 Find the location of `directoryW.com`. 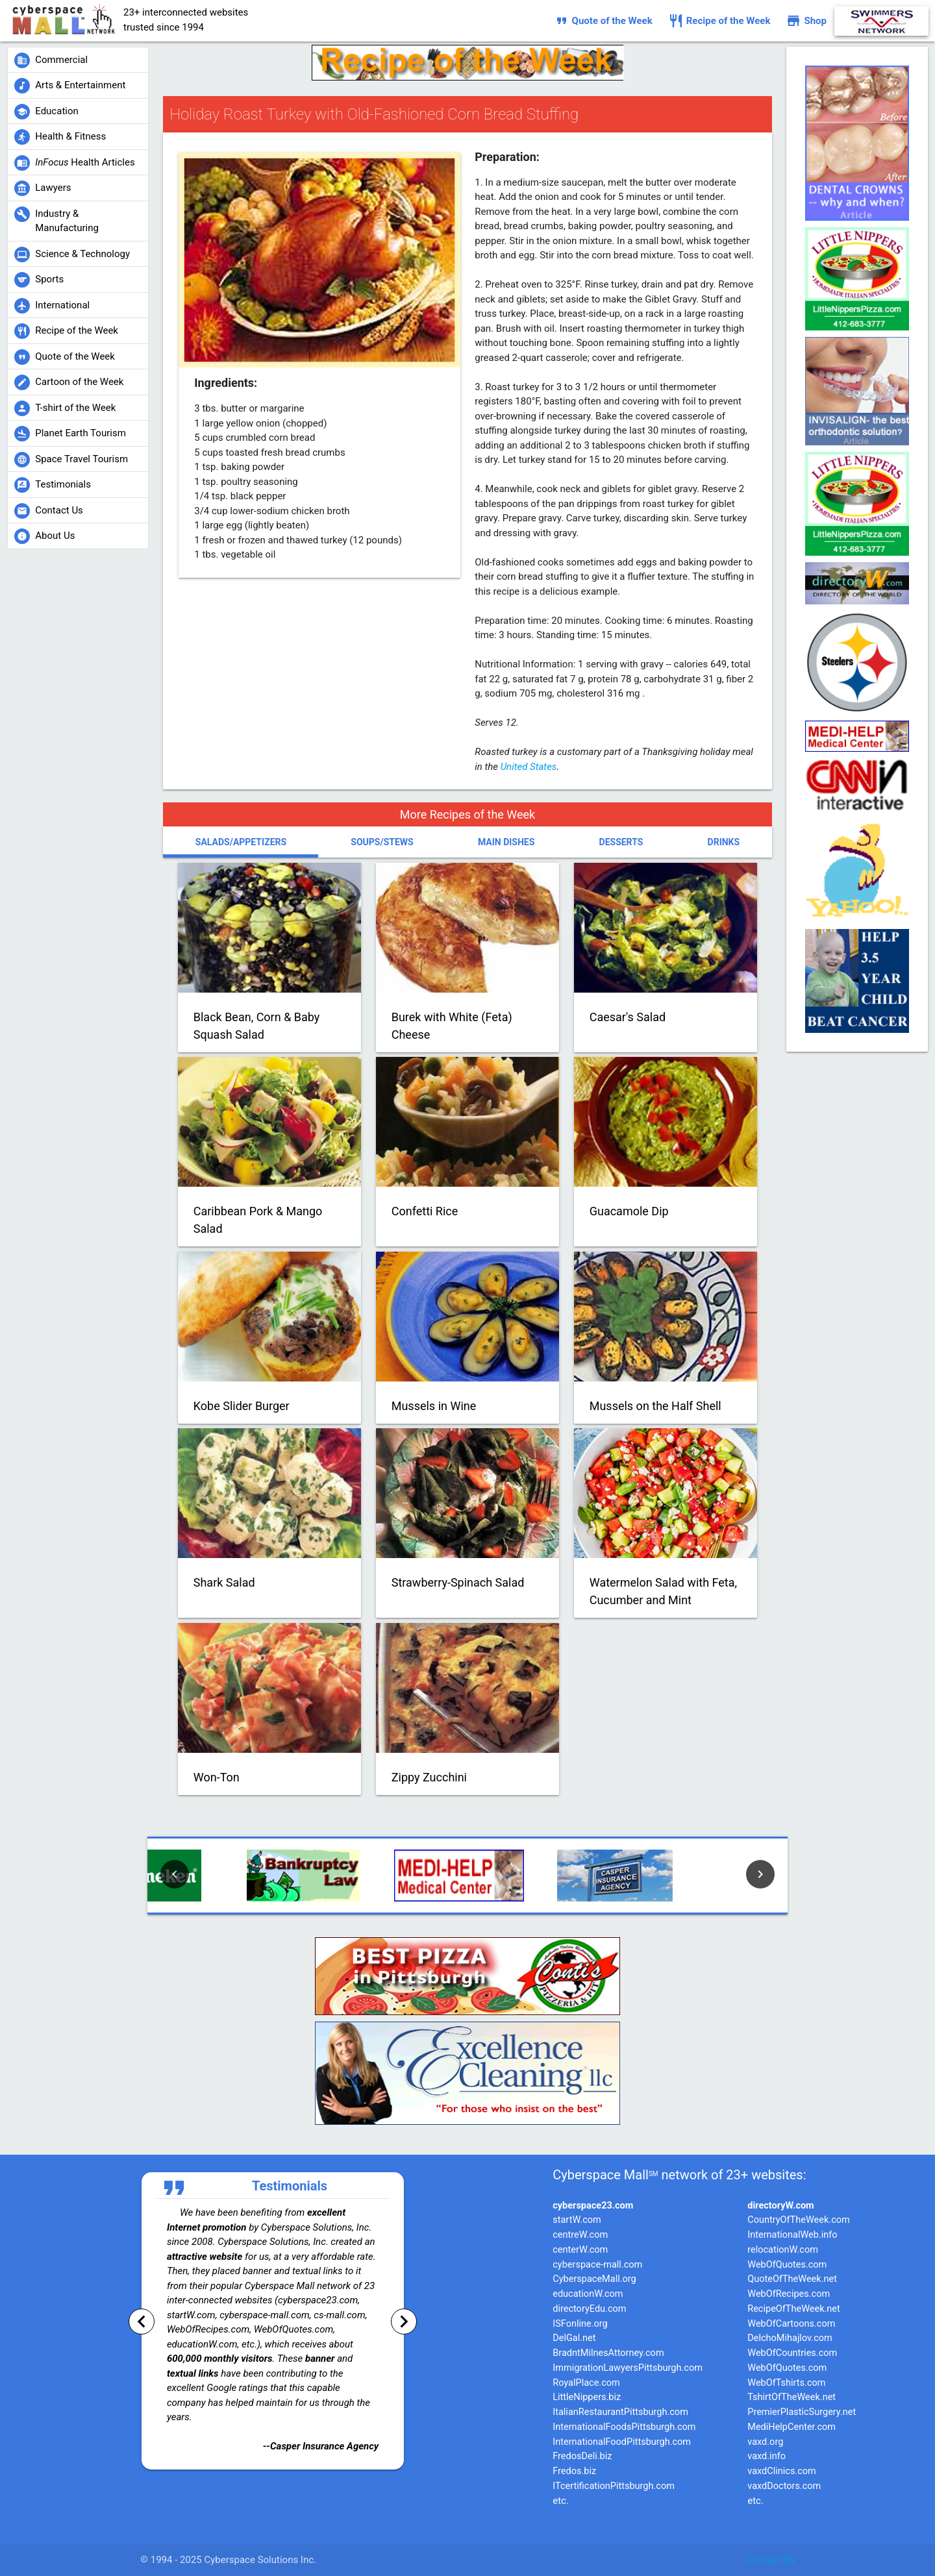

directoryW.com is located at coordinates (780, 2205).